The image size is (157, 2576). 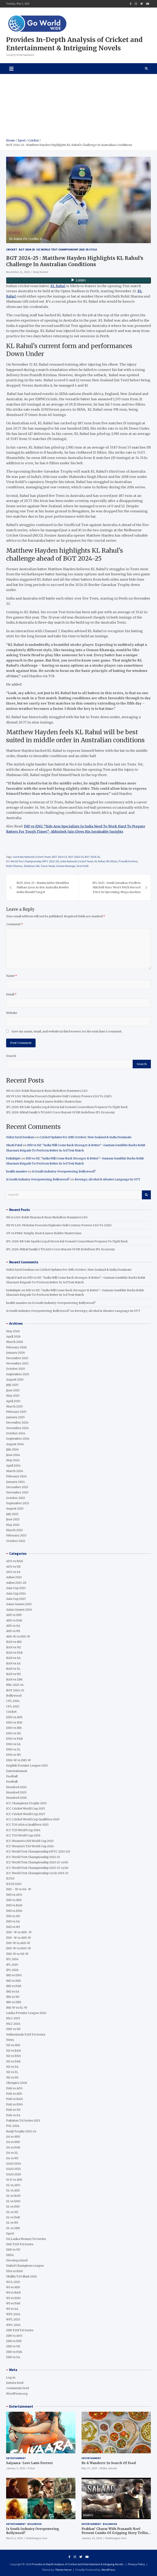 What do you see at coordinates (30, 1846) in the screenshot?
I see `ICC Women's T20 World Cup 2024` at bounding box center [30, 1846].